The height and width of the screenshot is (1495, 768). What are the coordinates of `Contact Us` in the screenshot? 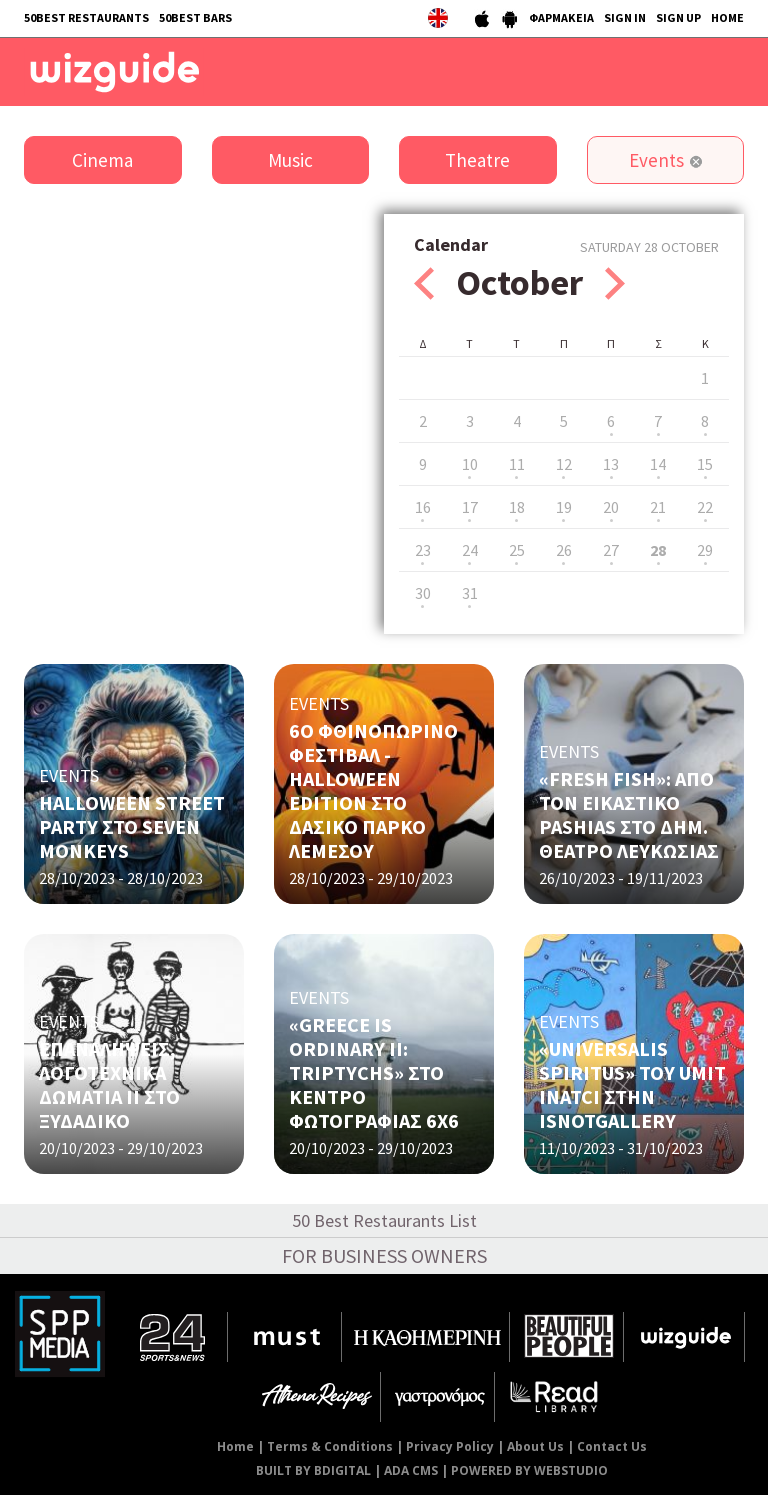 It's located at (612, 1446).